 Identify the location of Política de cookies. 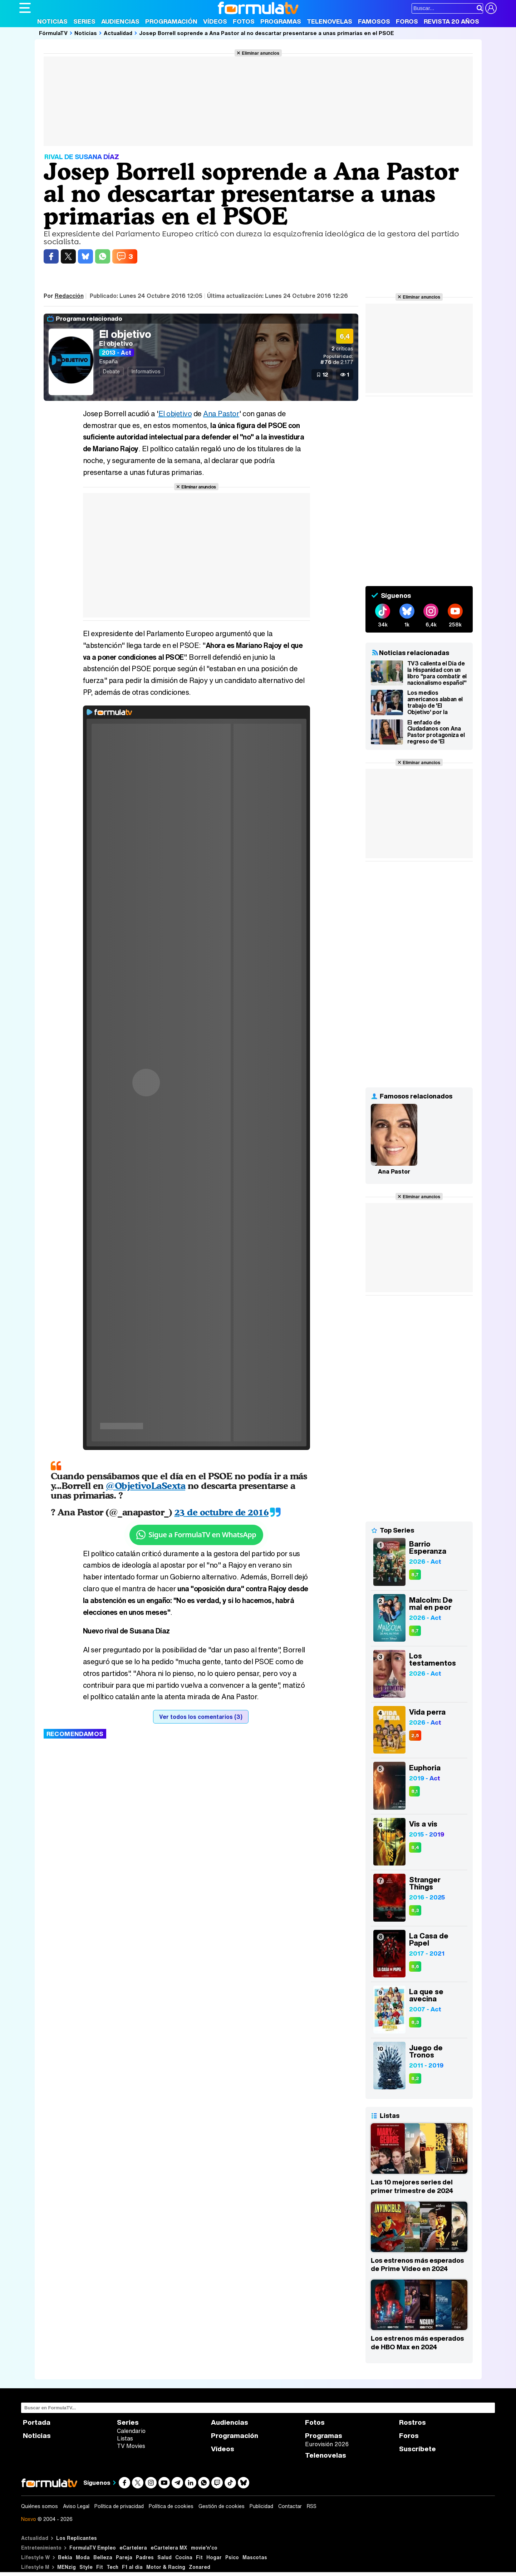
(171, 2506).